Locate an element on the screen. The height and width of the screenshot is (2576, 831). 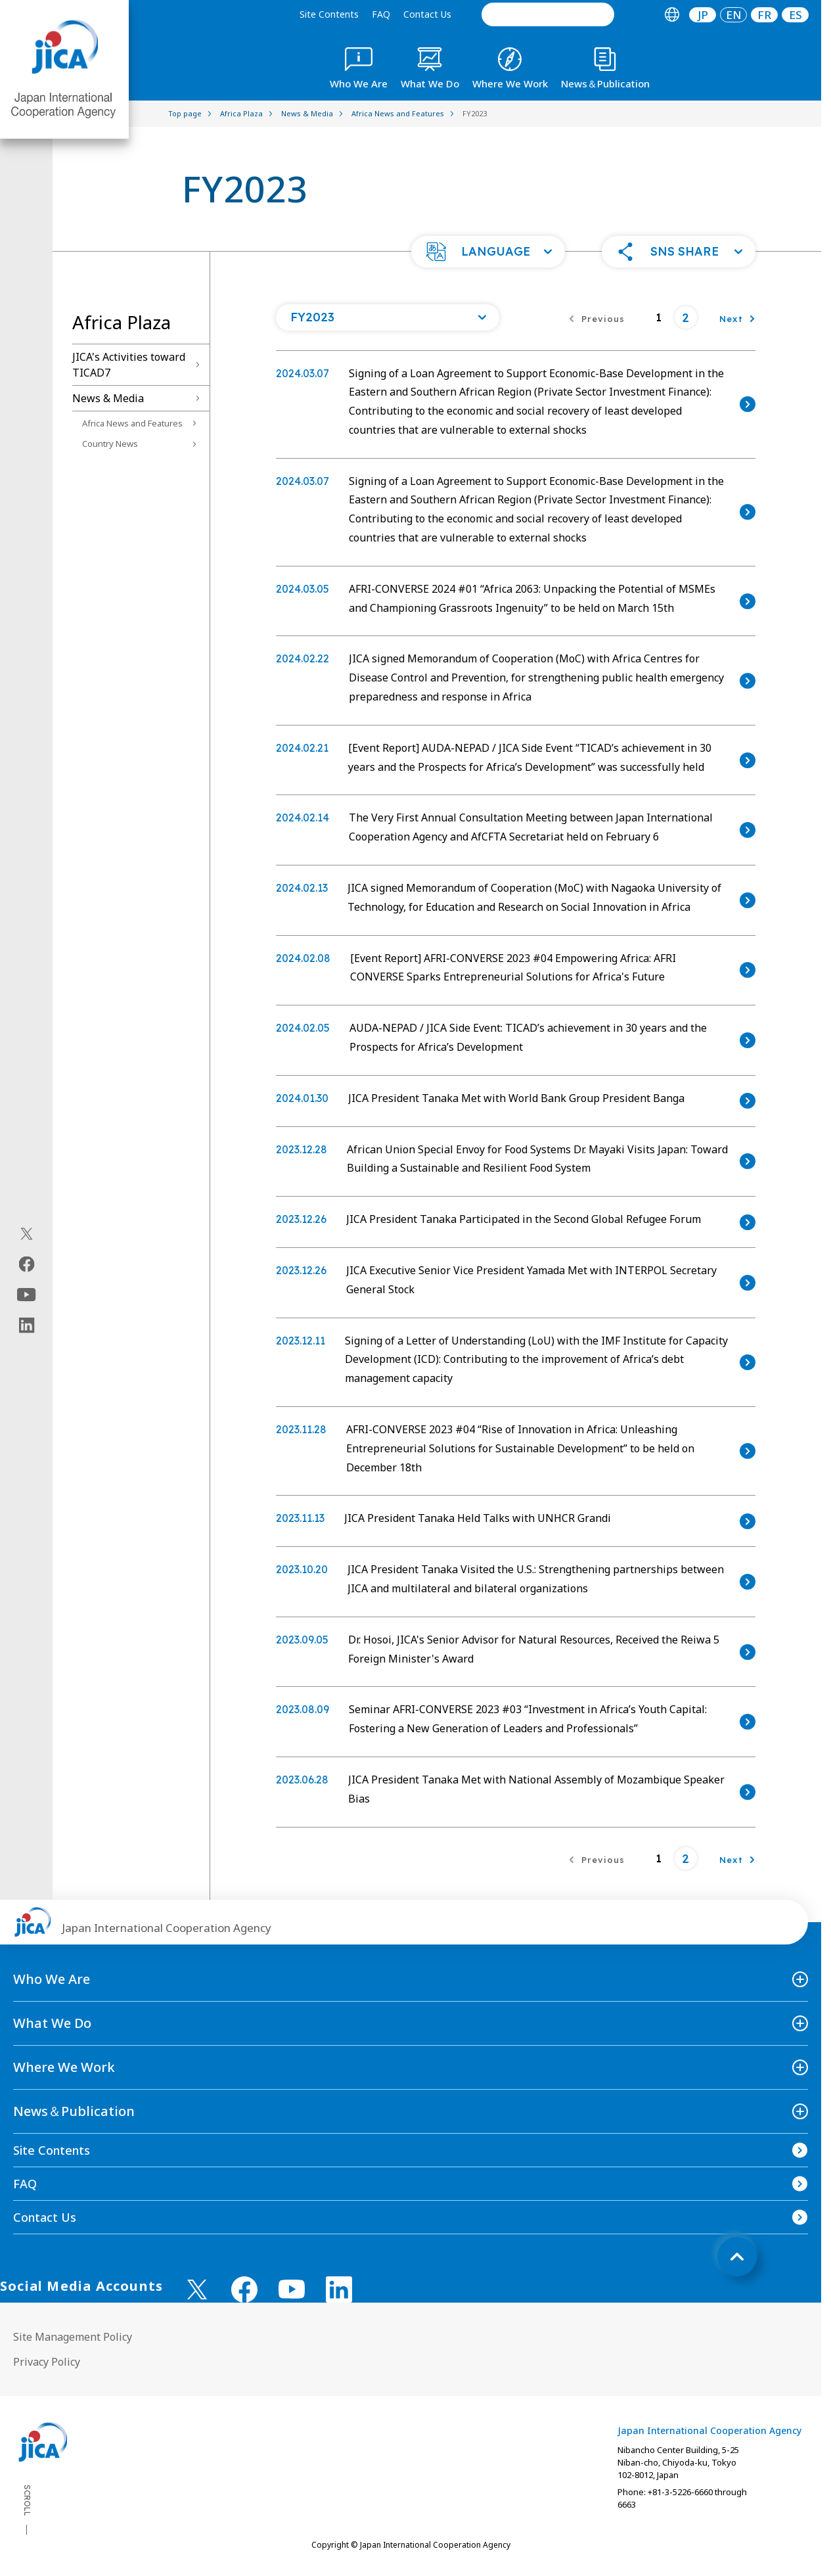
Where We Work is located at coordinates (64, 2067).